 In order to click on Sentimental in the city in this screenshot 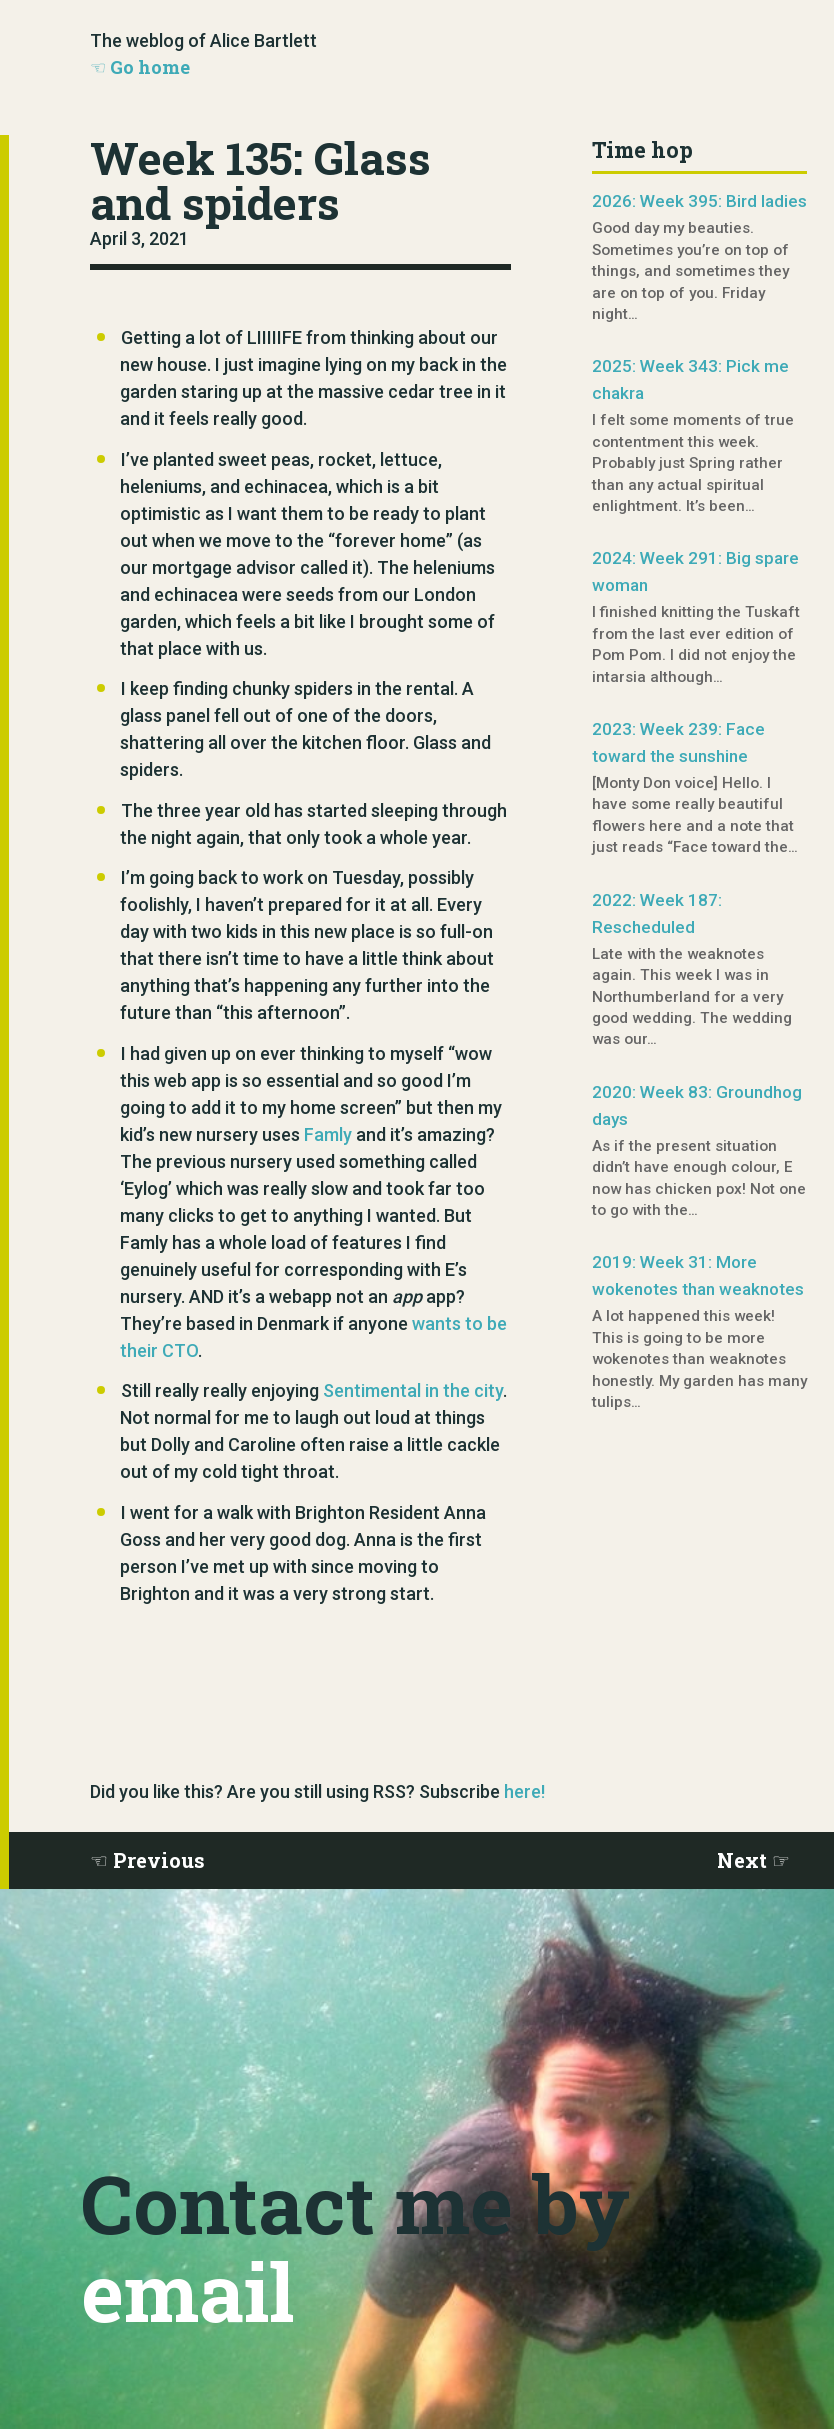, I will do `click(413, 1390)`.